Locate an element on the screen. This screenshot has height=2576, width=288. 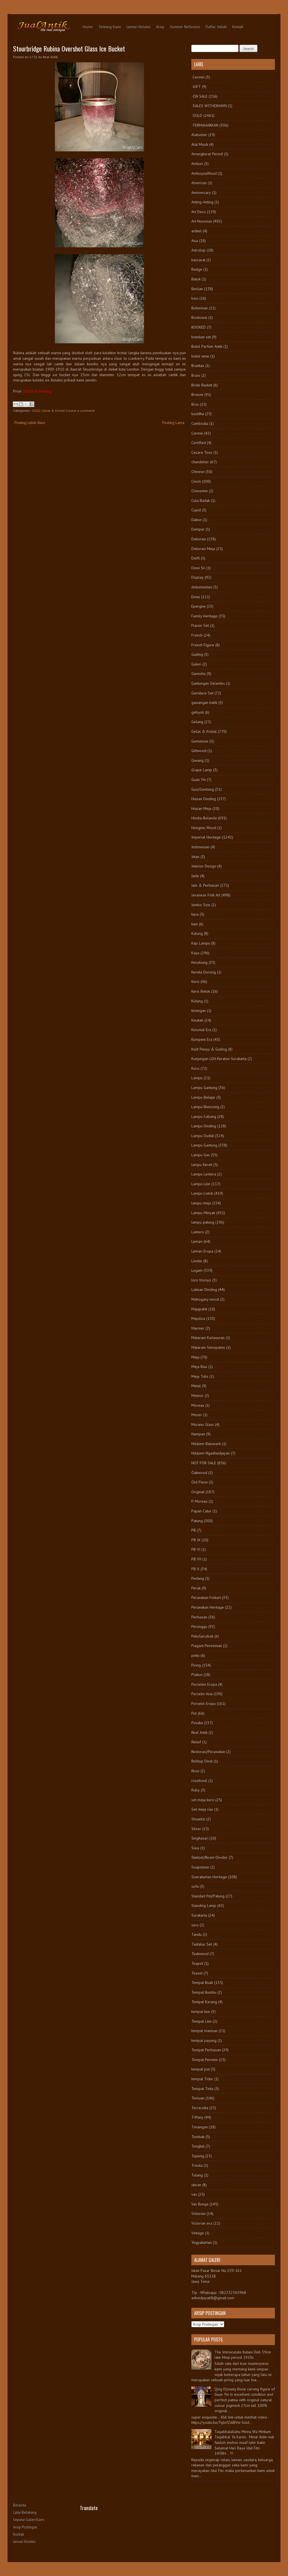
Keris is located at coordinates (195, 981).